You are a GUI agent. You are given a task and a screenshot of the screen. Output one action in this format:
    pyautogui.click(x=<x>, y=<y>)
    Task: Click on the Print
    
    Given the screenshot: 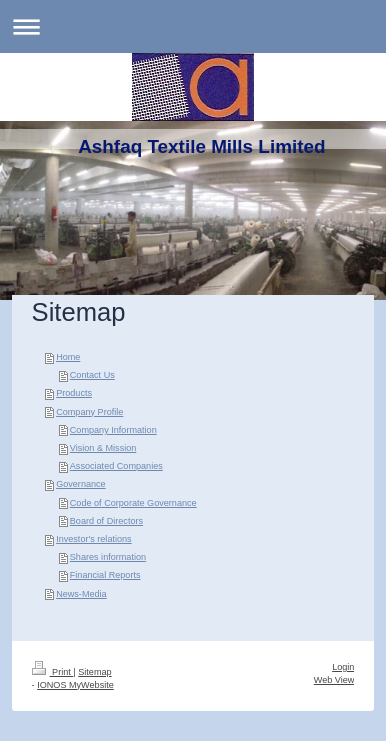 What is the action you would take?
    pyautogui.click(x=53, y=672)
    